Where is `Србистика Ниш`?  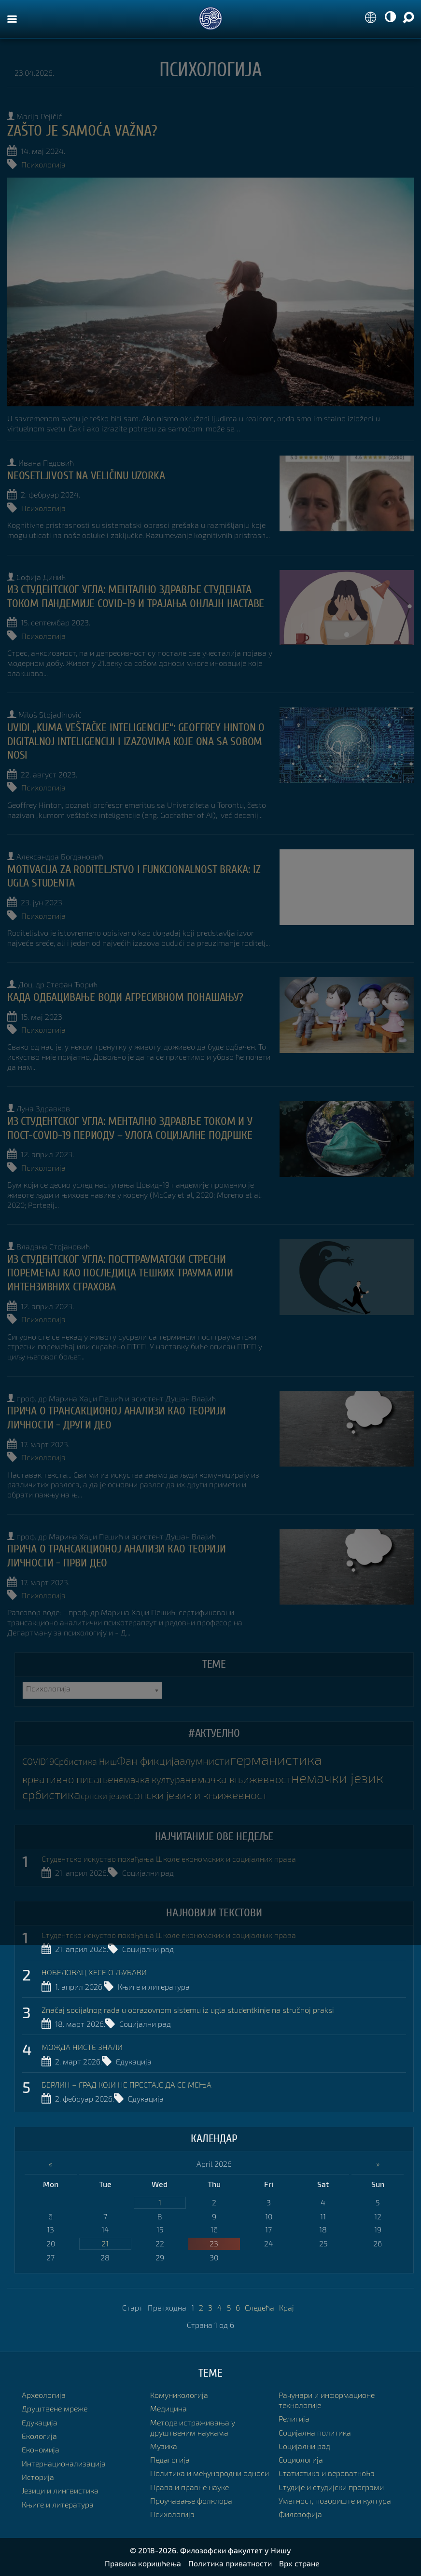 Србистика Ниш is located at coordinates (85, 1762).